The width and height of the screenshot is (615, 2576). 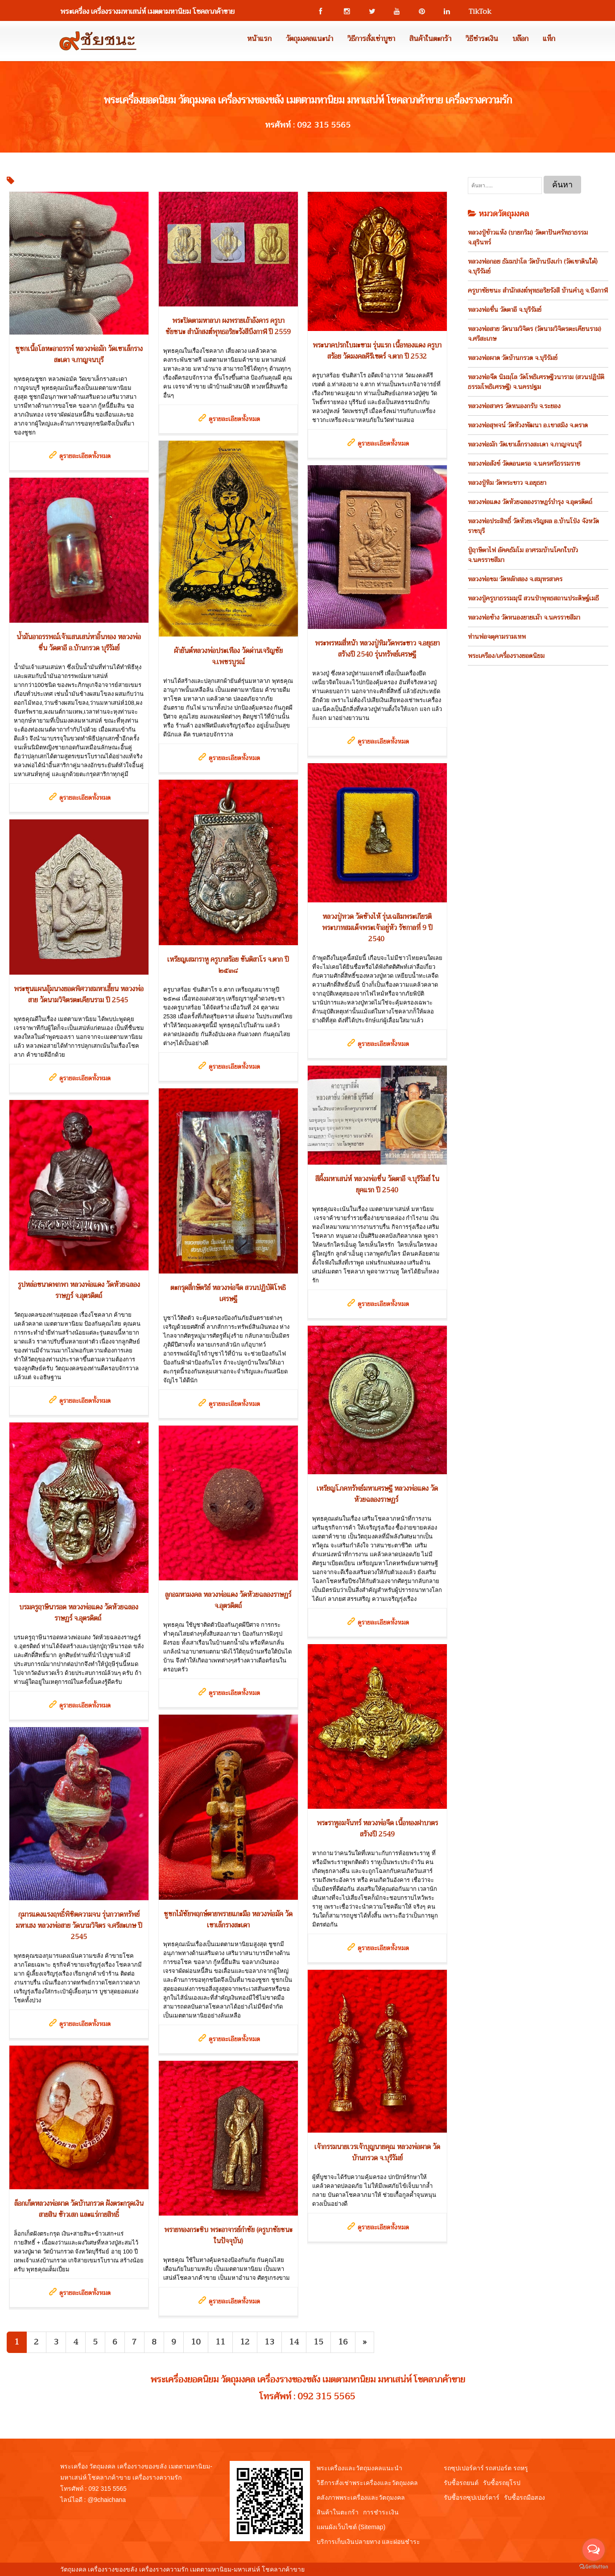 What do you see at coordinates (538, 290) in the screenshot?
I see `ครูบาชัยชนะ สำนักสงฆ์พุทธอริยรังสี บ้านคำภู จ.บึงกาฬ` at bounding box center [538, 290].